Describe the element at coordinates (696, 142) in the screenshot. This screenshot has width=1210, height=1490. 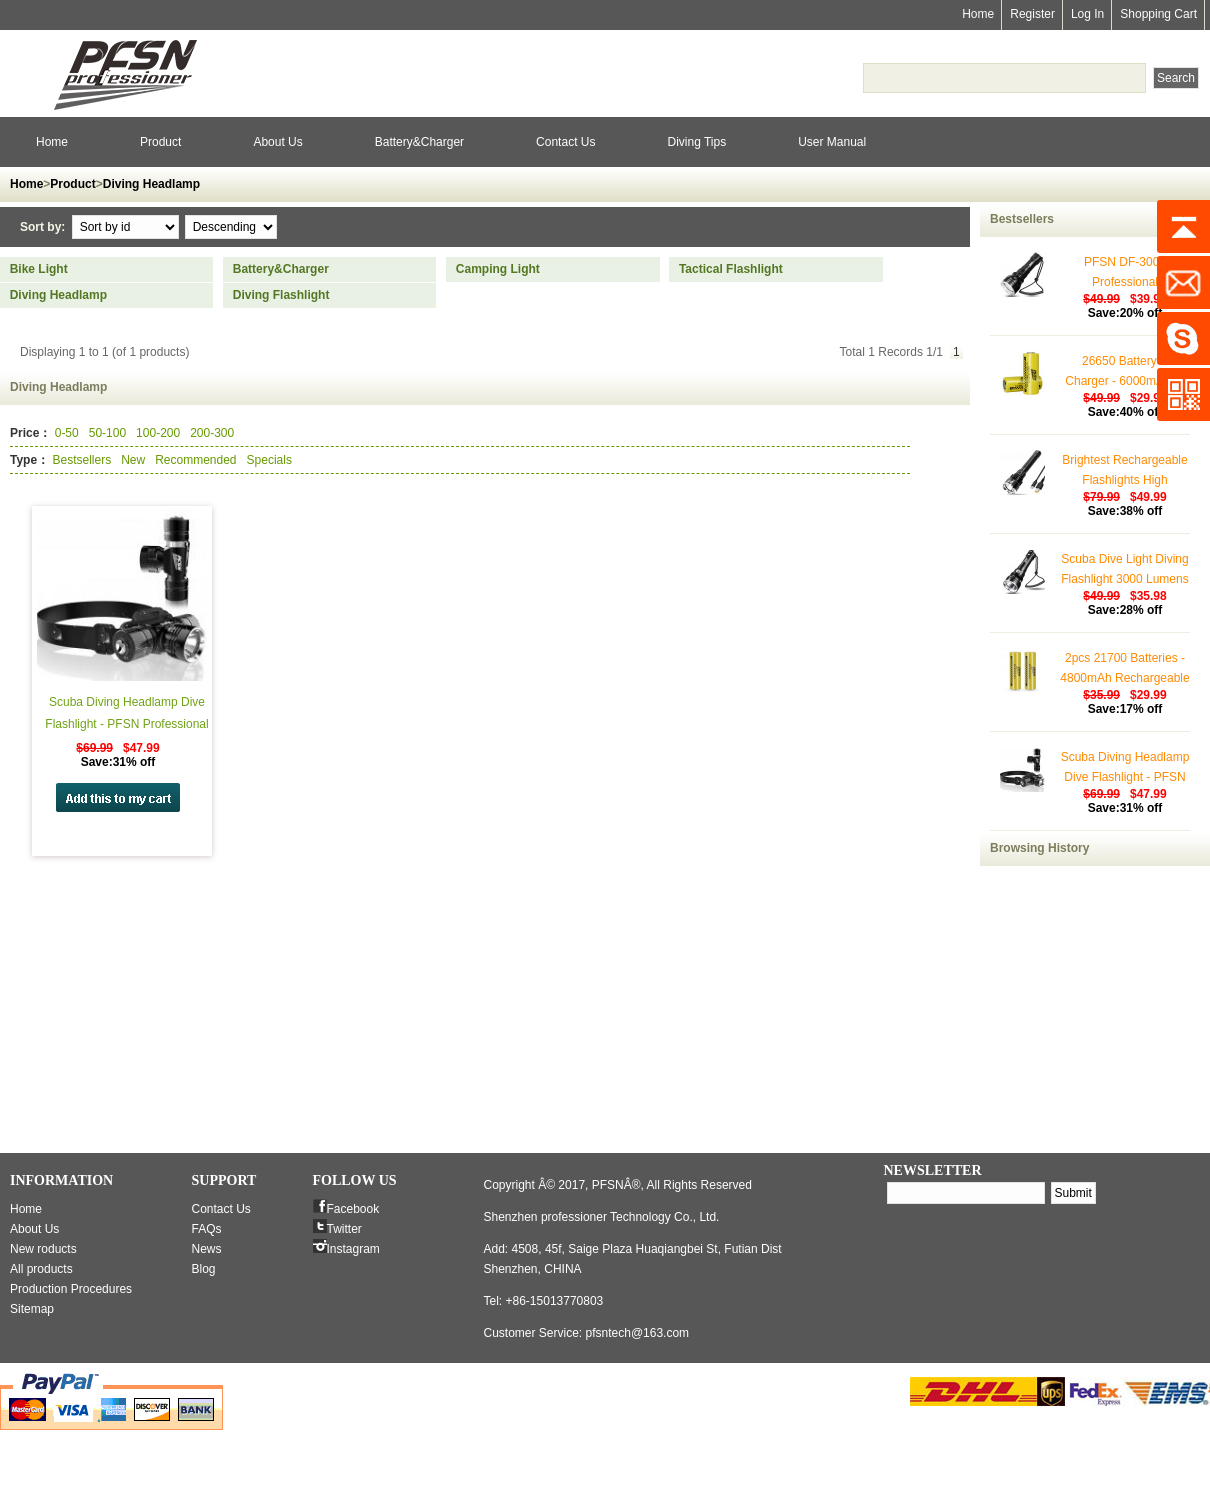
I see `Diving Tips` at that location.